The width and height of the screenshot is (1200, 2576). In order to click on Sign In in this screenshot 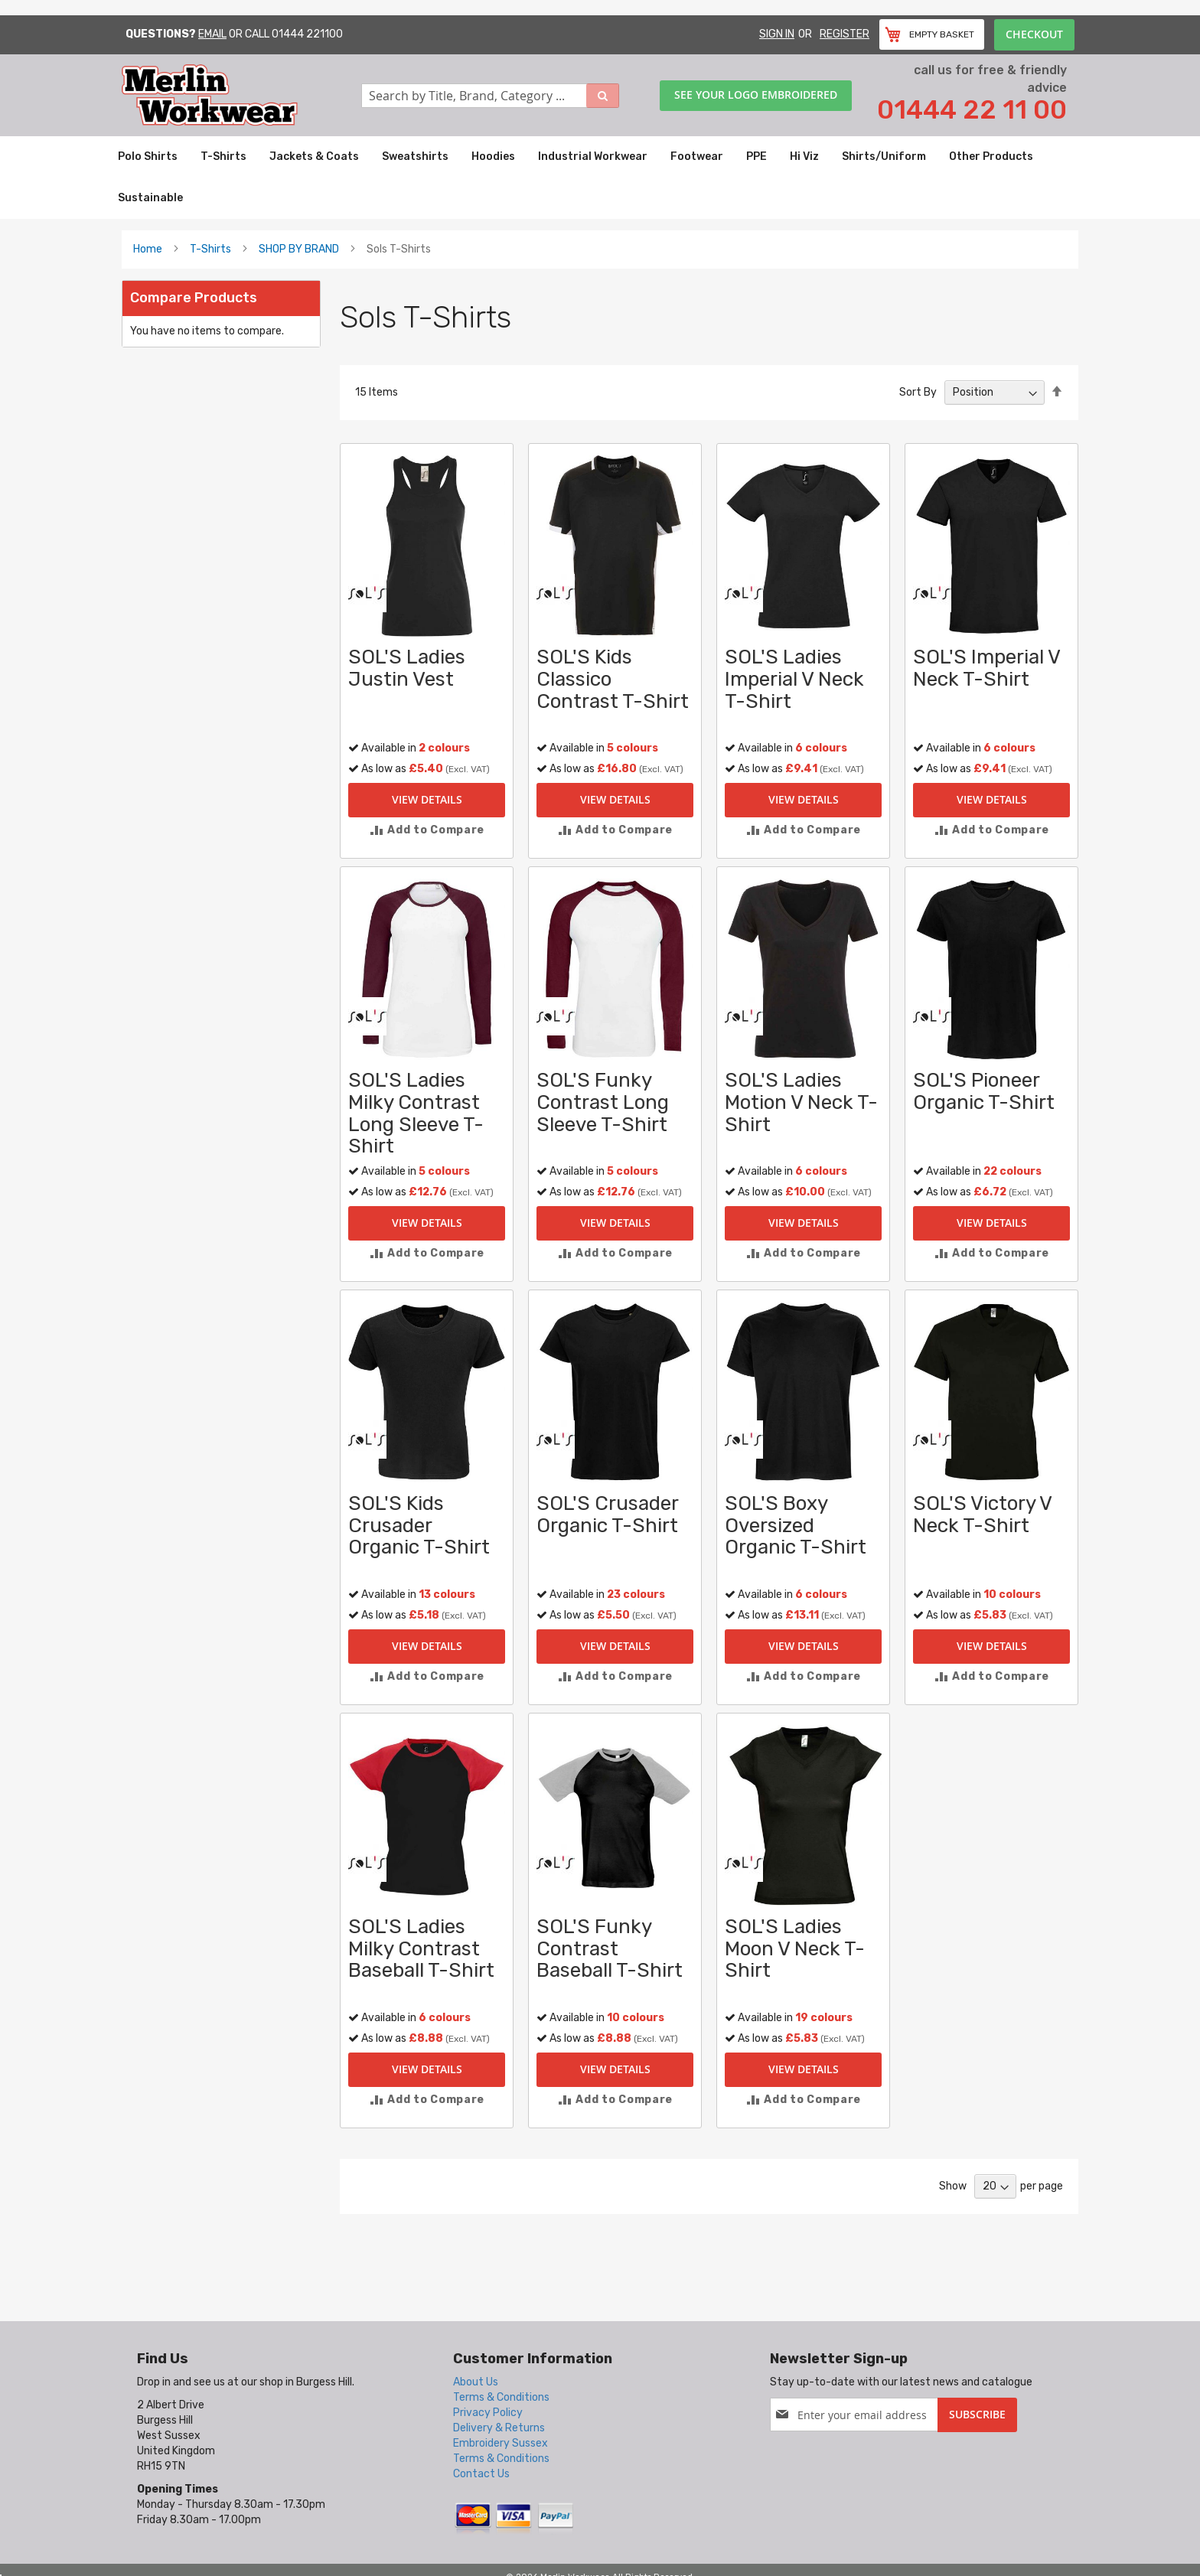, I will do `click(776, 34)`.